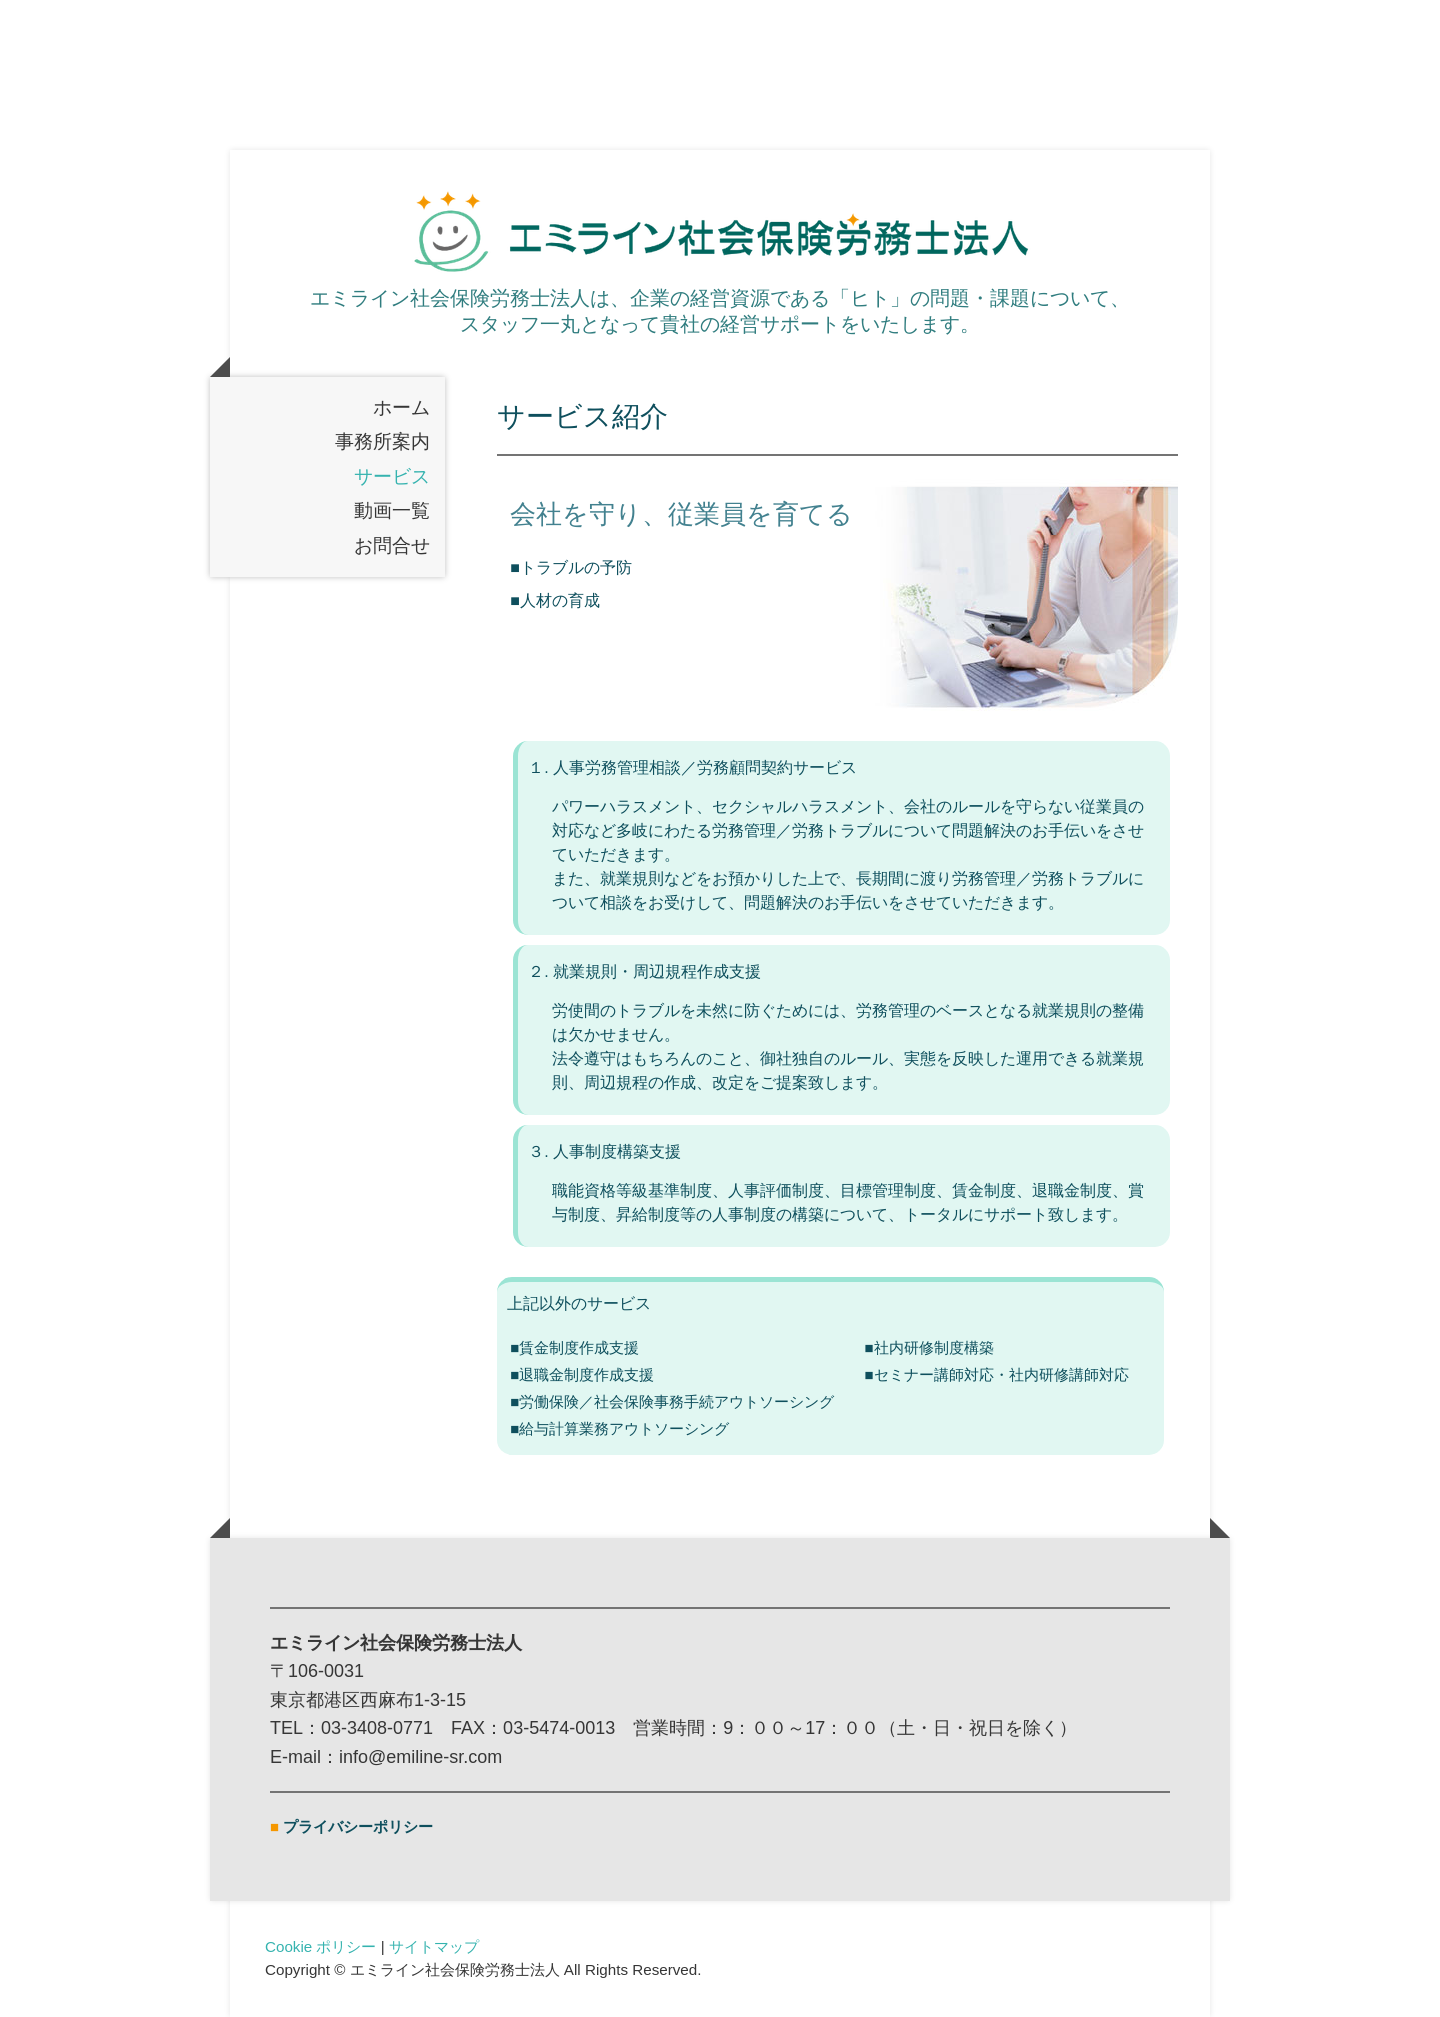 The height and width of the screenshot is (2017, 1440). Describe the element at coordinates (392, 511) in the screenshot. I see `動画一覧` at that location.